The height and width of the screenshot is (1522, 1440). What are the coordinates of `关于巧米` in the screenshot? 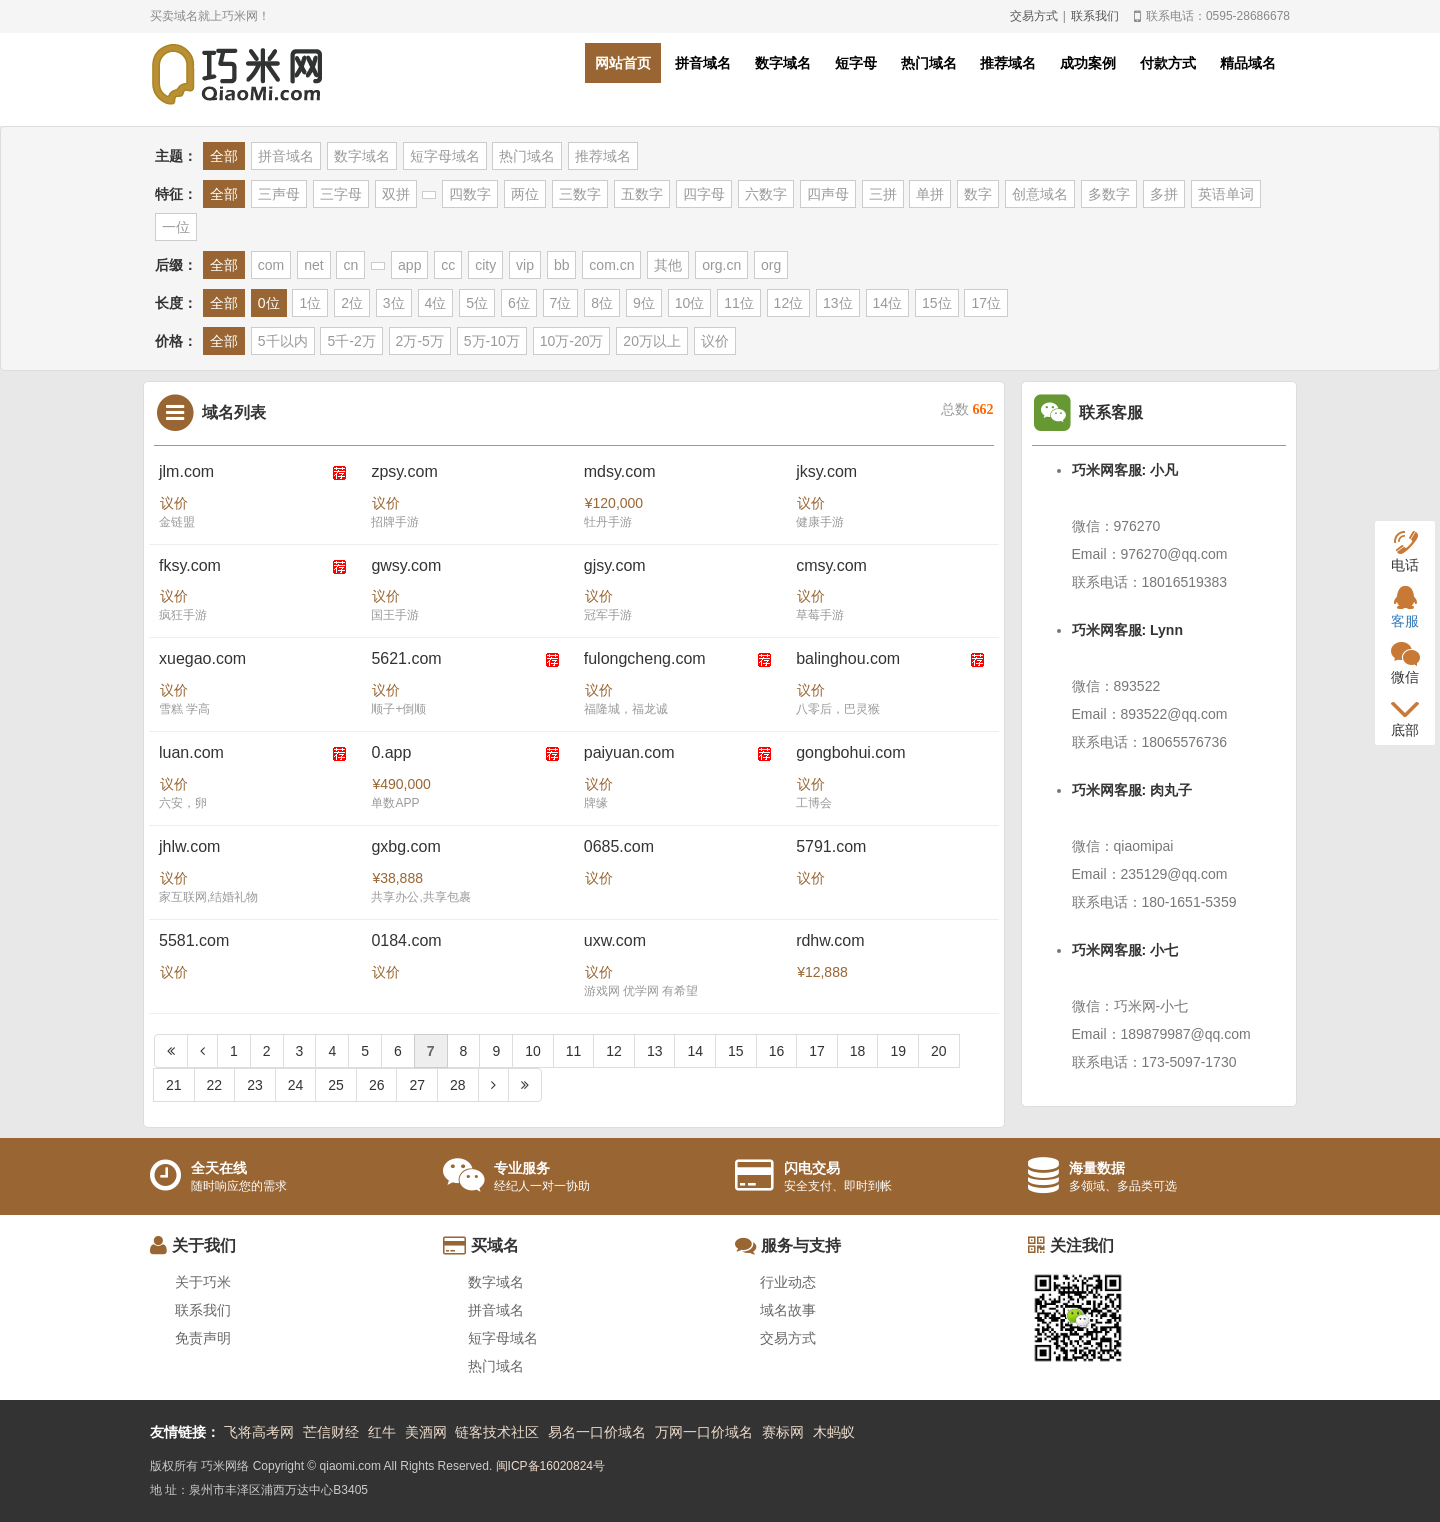 It's located at (203, 1282).